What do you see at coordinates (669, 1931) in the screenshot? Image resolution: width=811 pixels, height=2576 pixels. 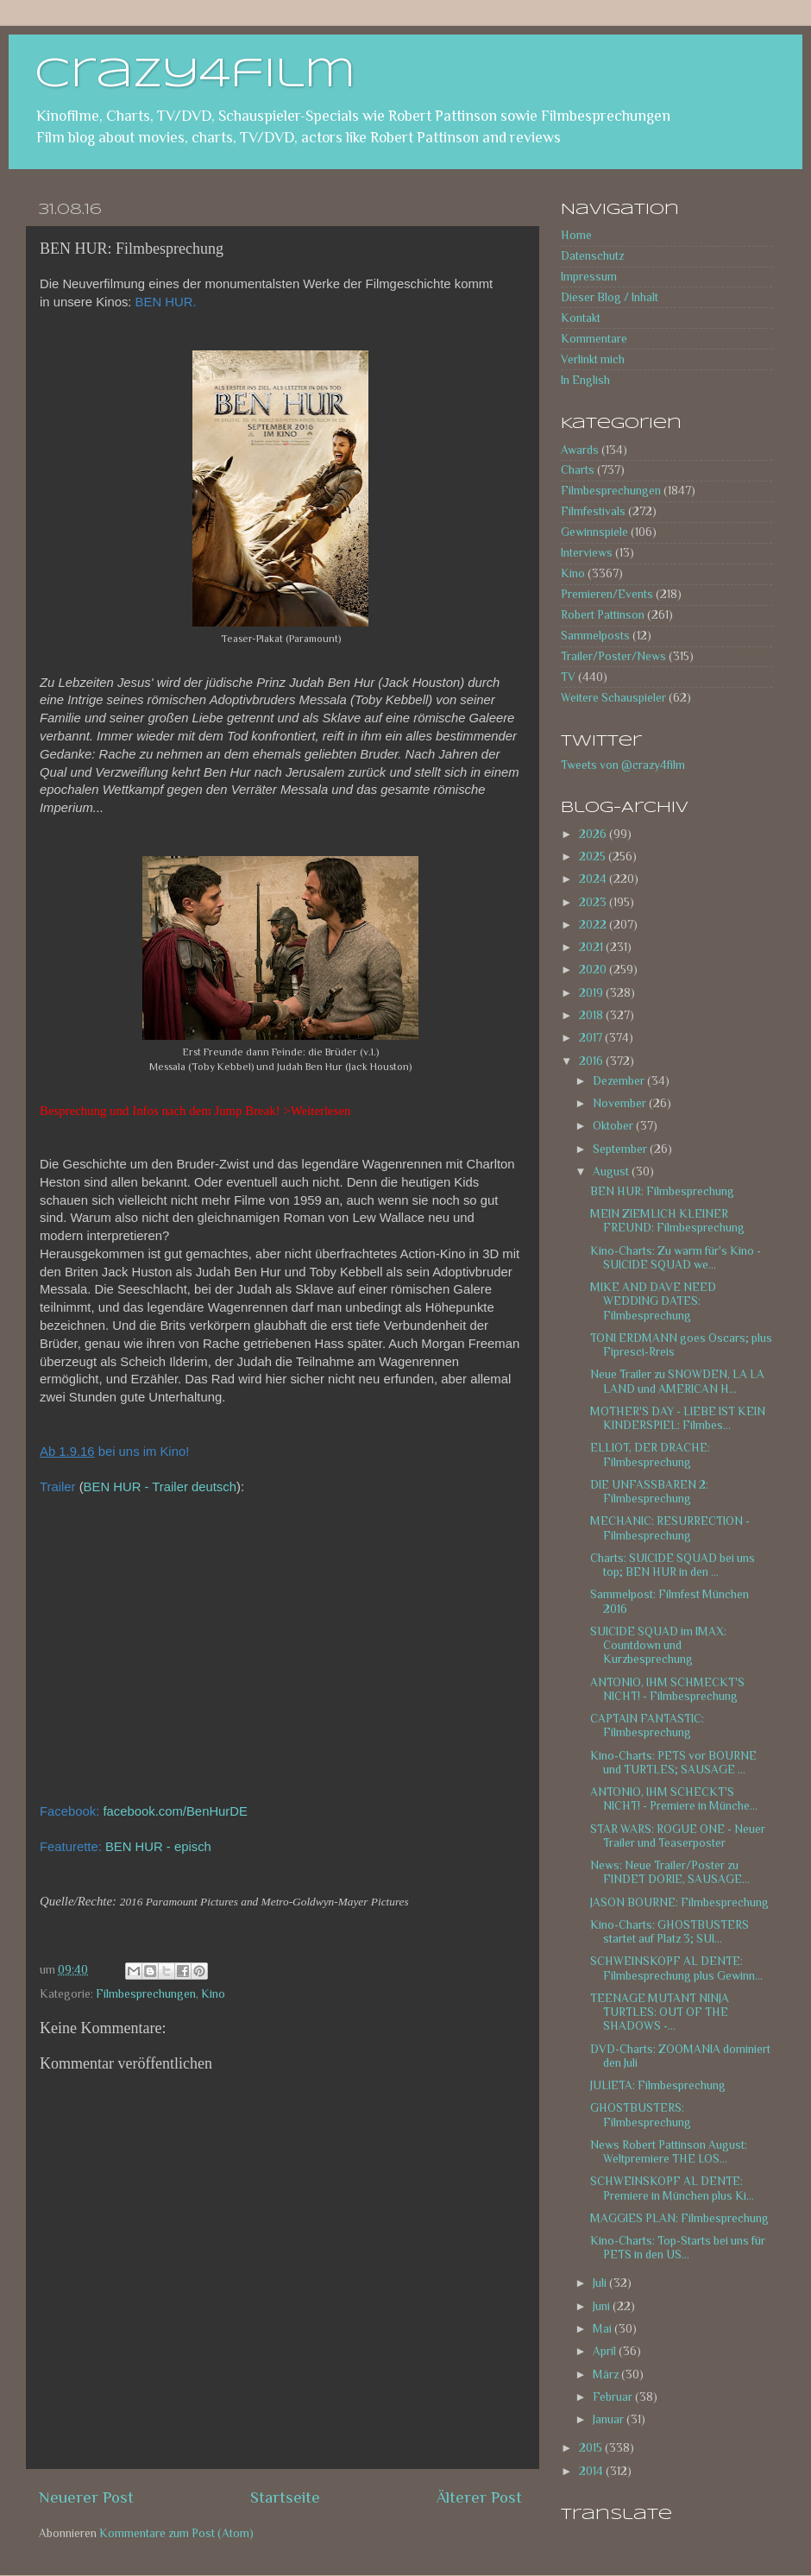 I see `Kino-Charts: GHOSTBUSTERS startet auf Platz 3; SUI...` at bounding box center [669, 1931].